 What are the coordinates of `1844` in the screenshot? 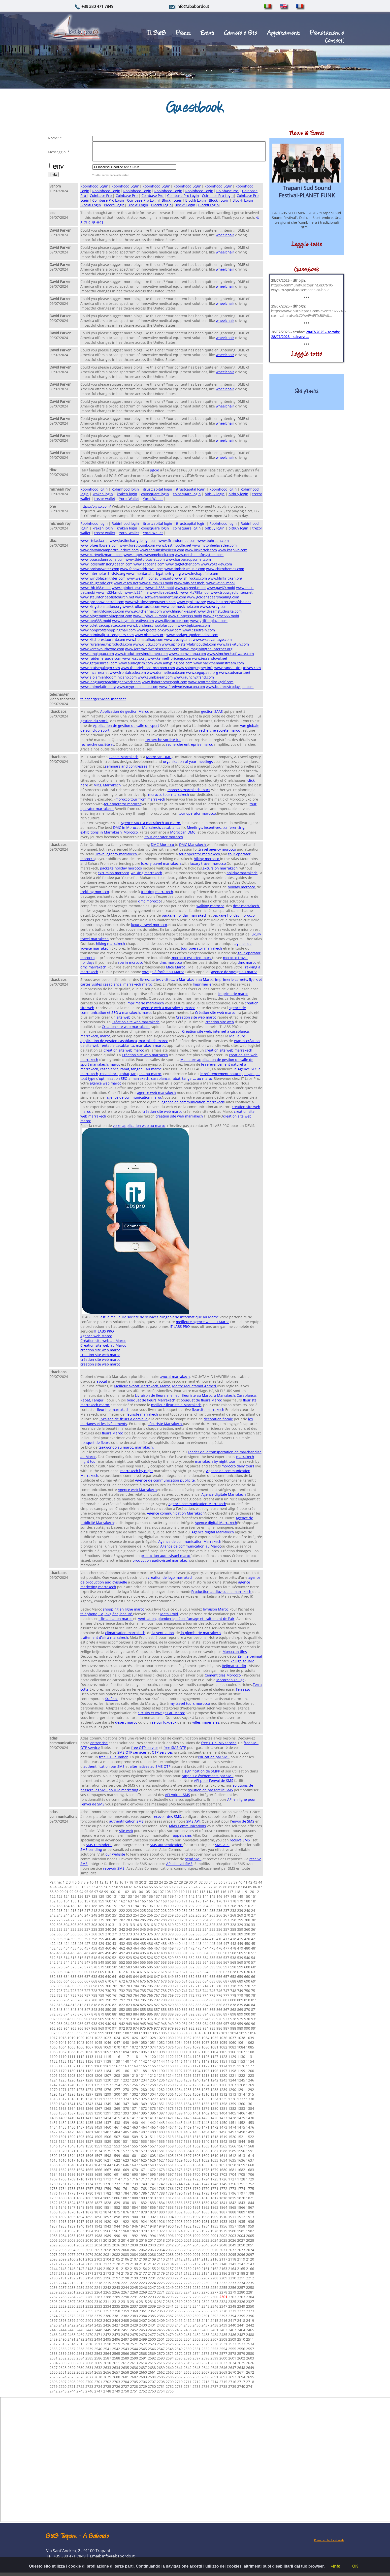 It's located at (250, 2206).